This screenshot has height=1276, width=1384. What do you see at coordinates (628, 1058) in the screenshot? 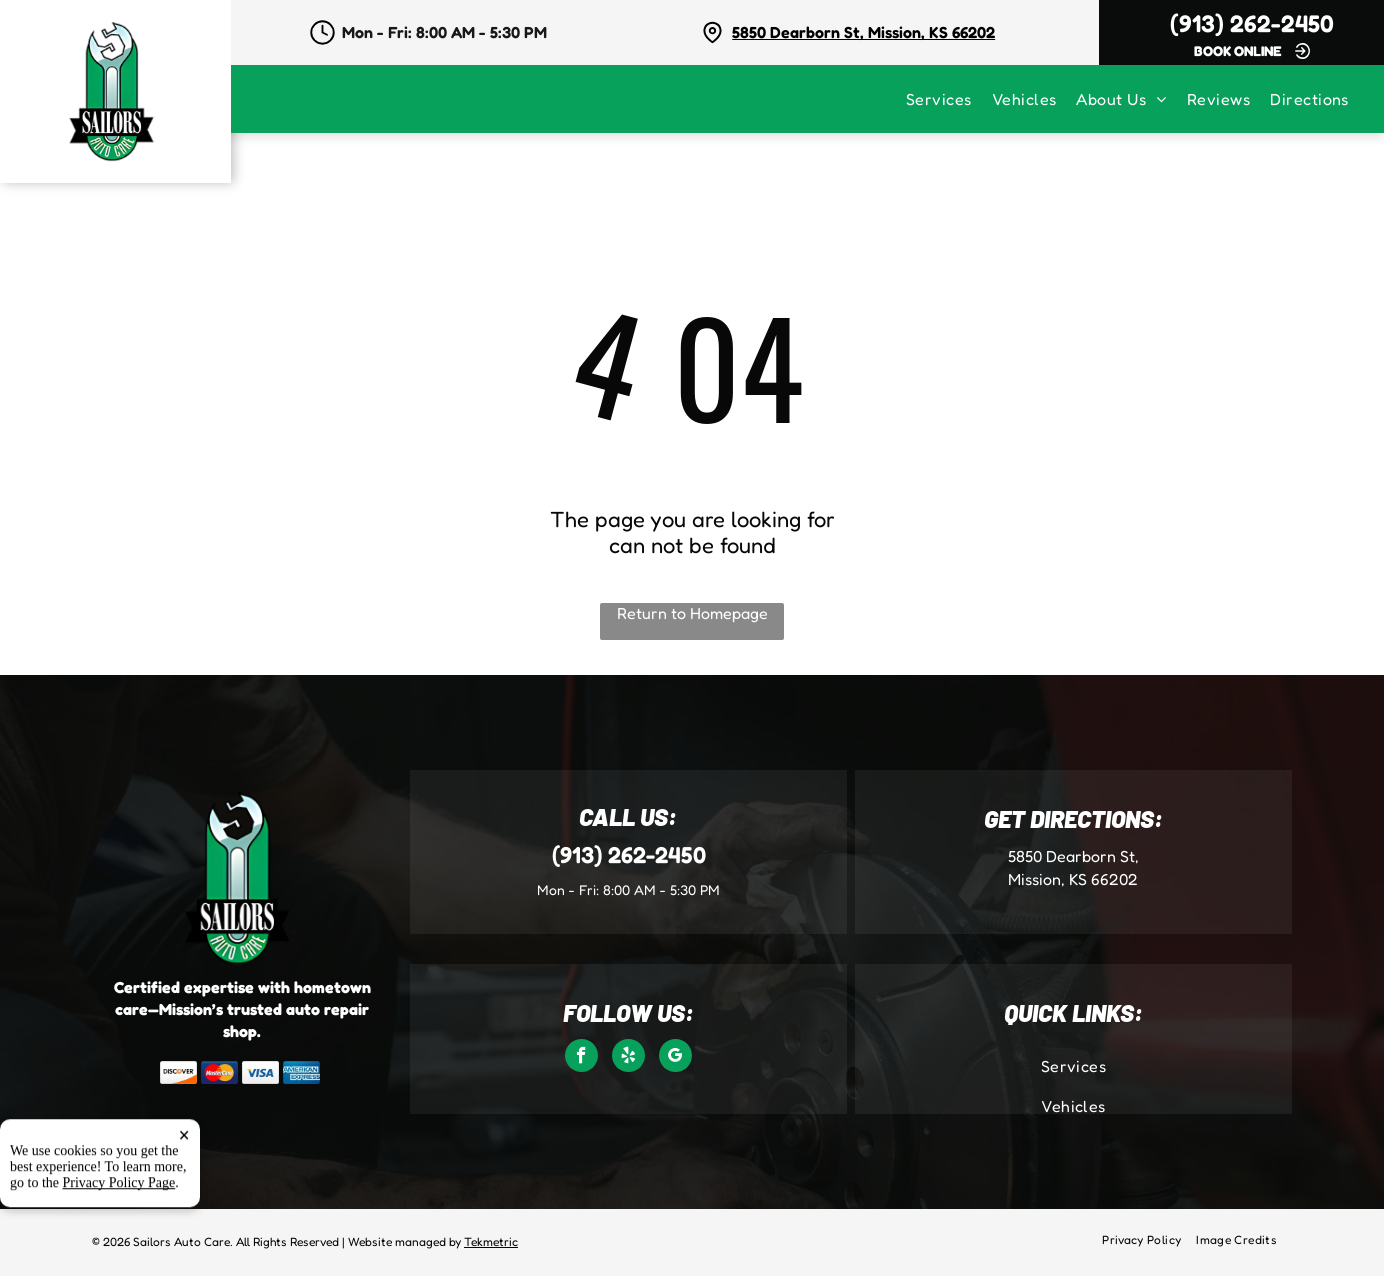
I see `[yelp]` at bounding box center [628, 1058].